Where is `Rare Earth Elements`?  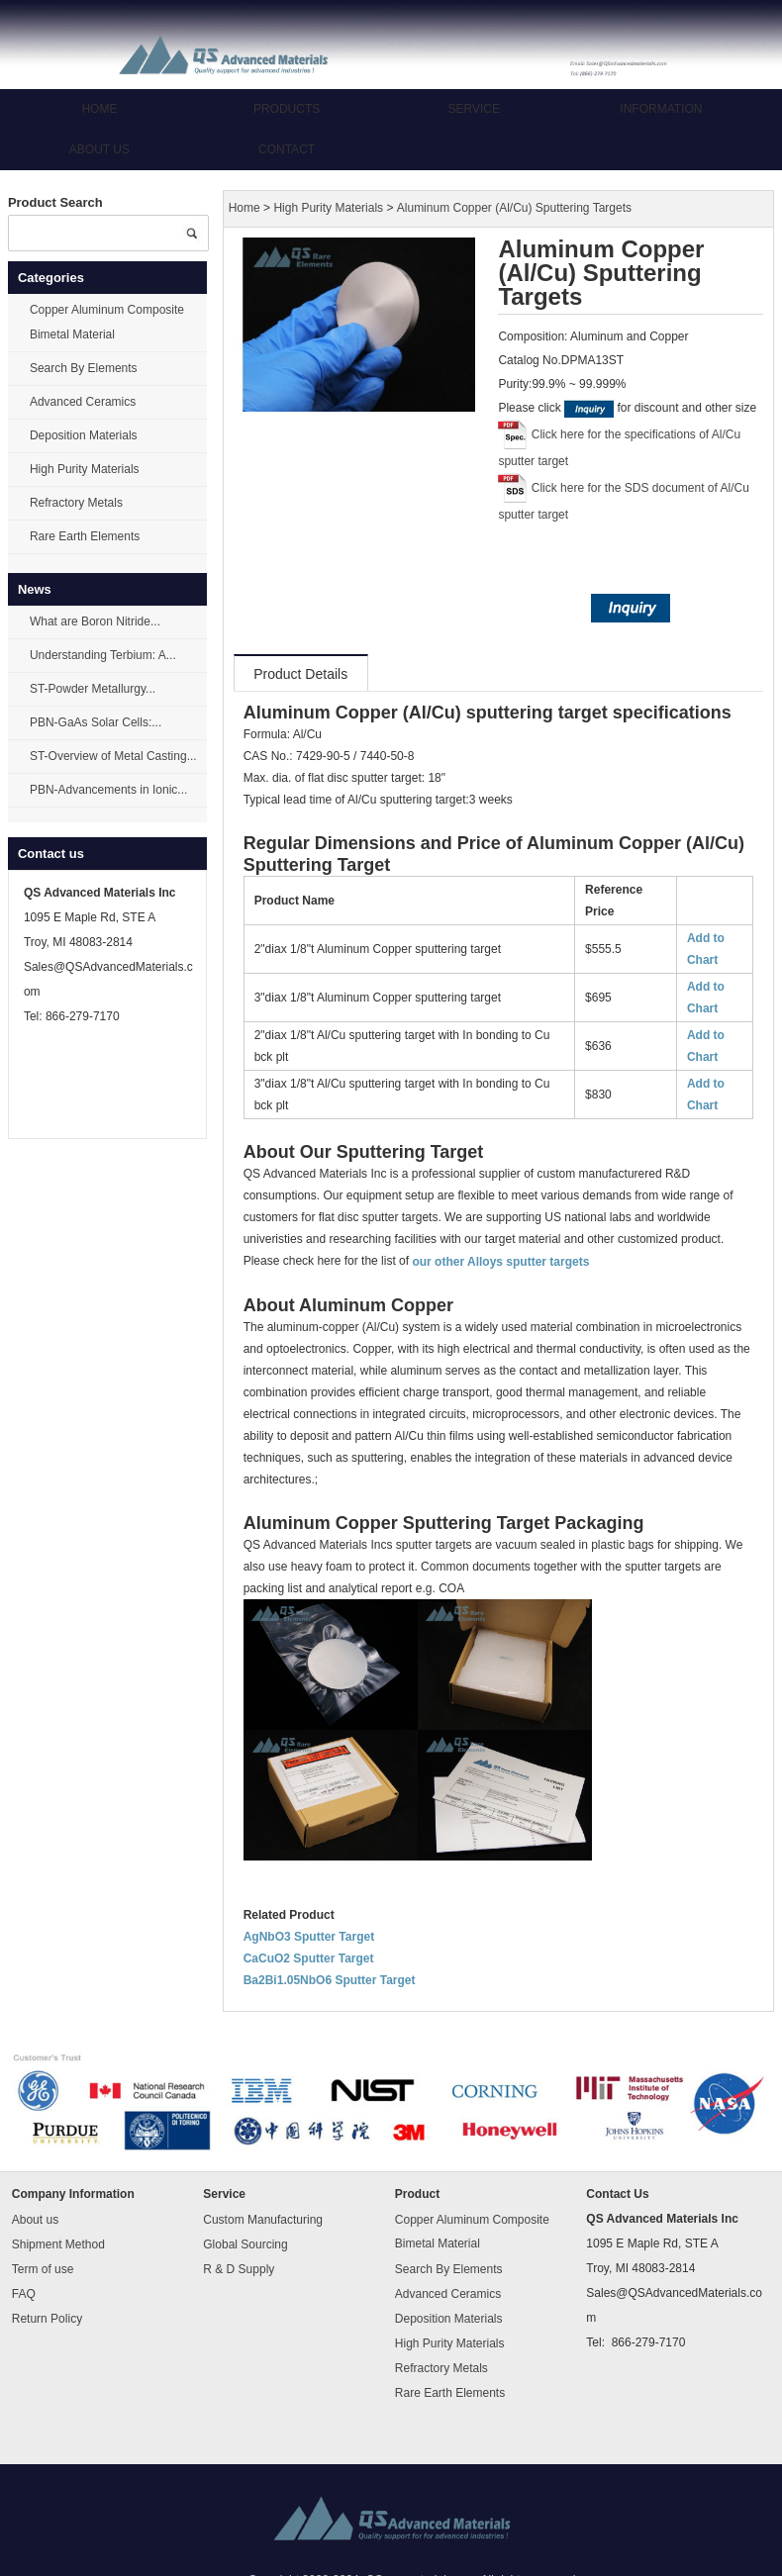 Rare Earth Elements is located at coordinates (85, 536).